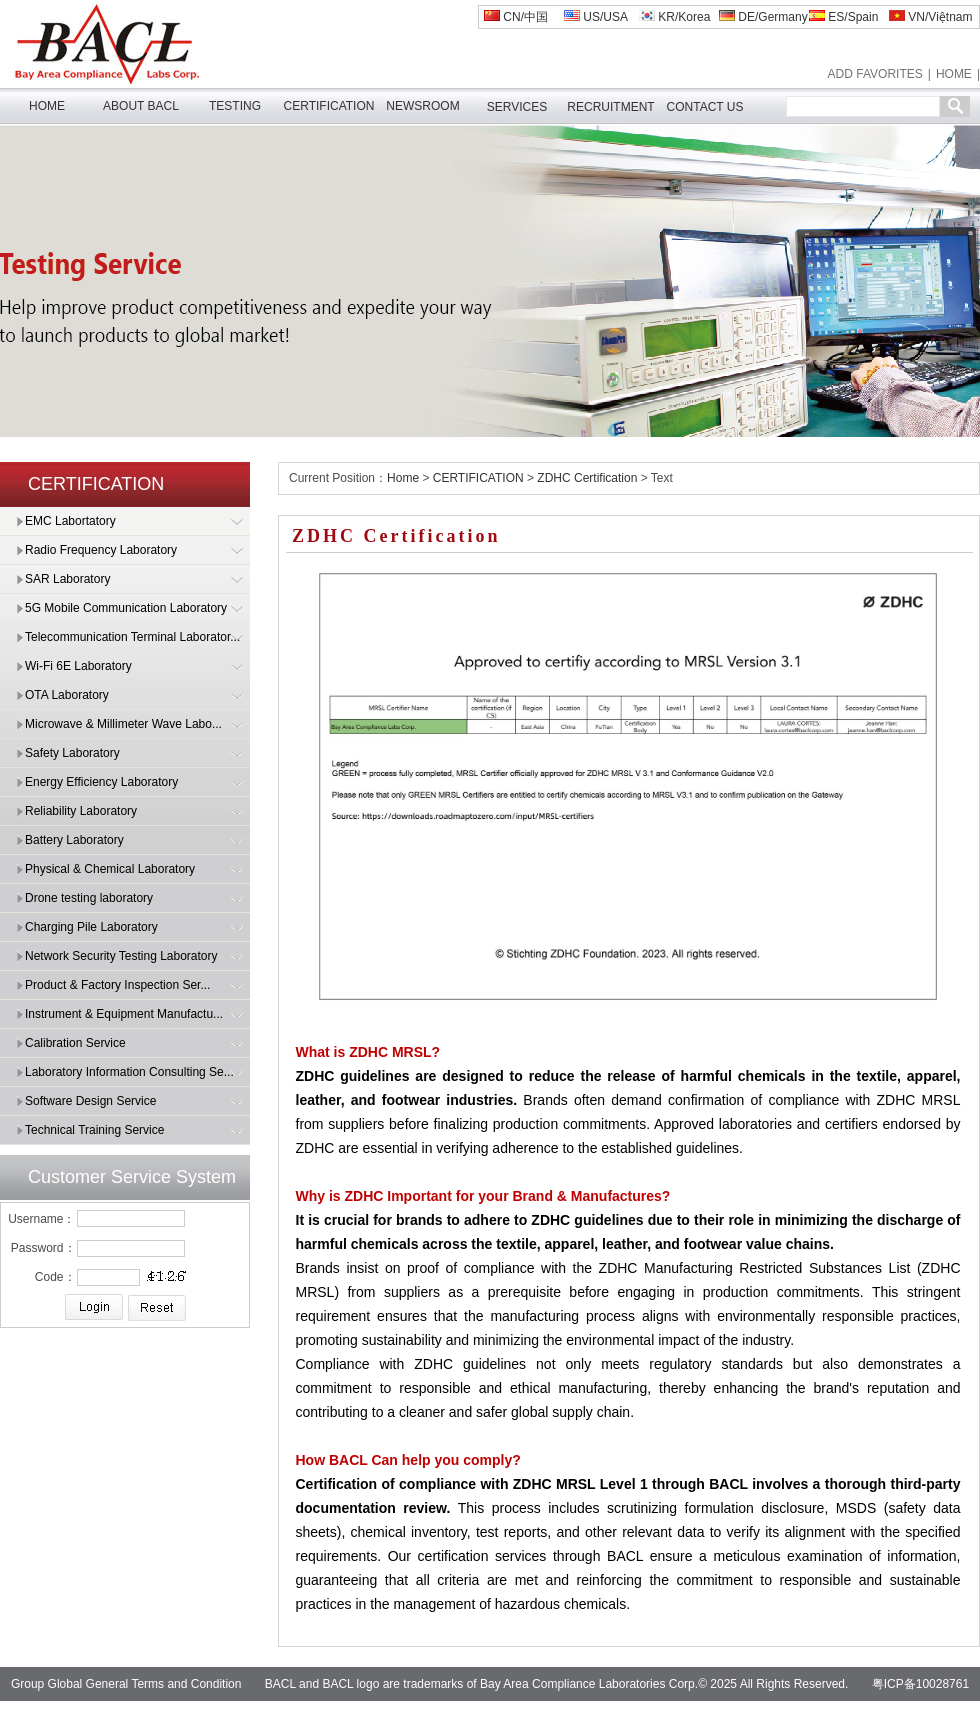 The image size is (980, 1735). I want to click on SERVICES, so click(517, 107).